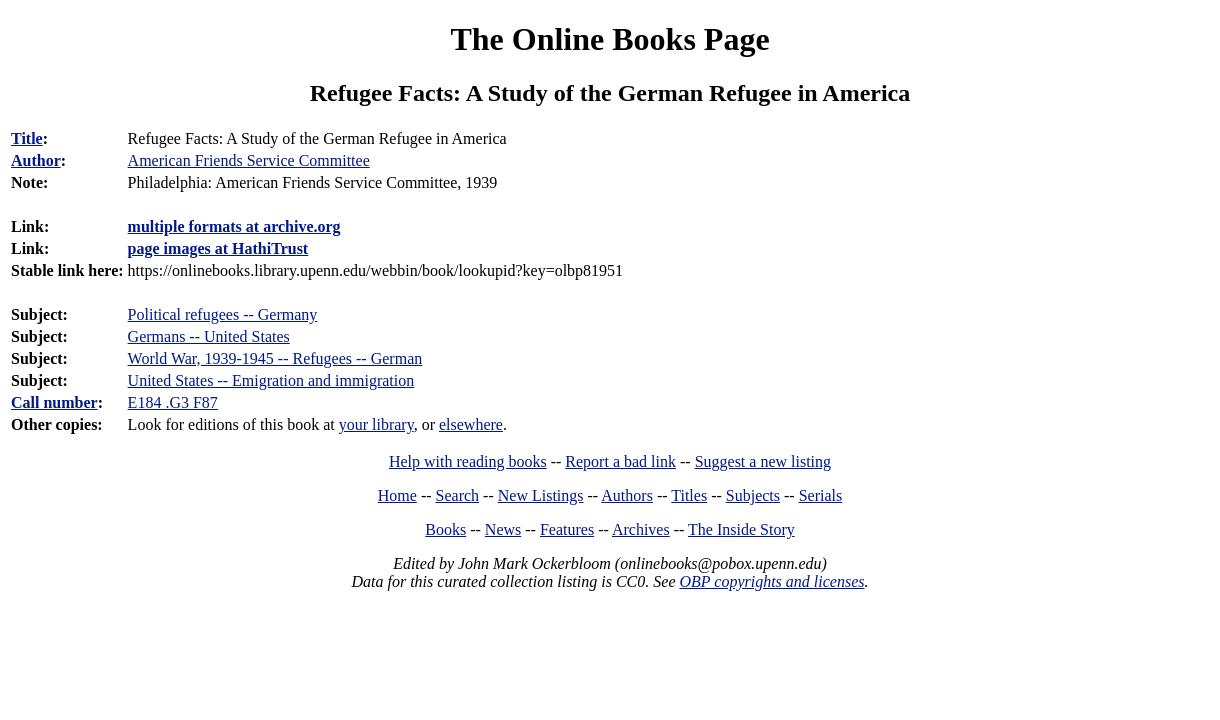 The image size is (1220, 720). Describe the element at coordinates (541, 495) in the screenshot. I see `New Listings` at that location.